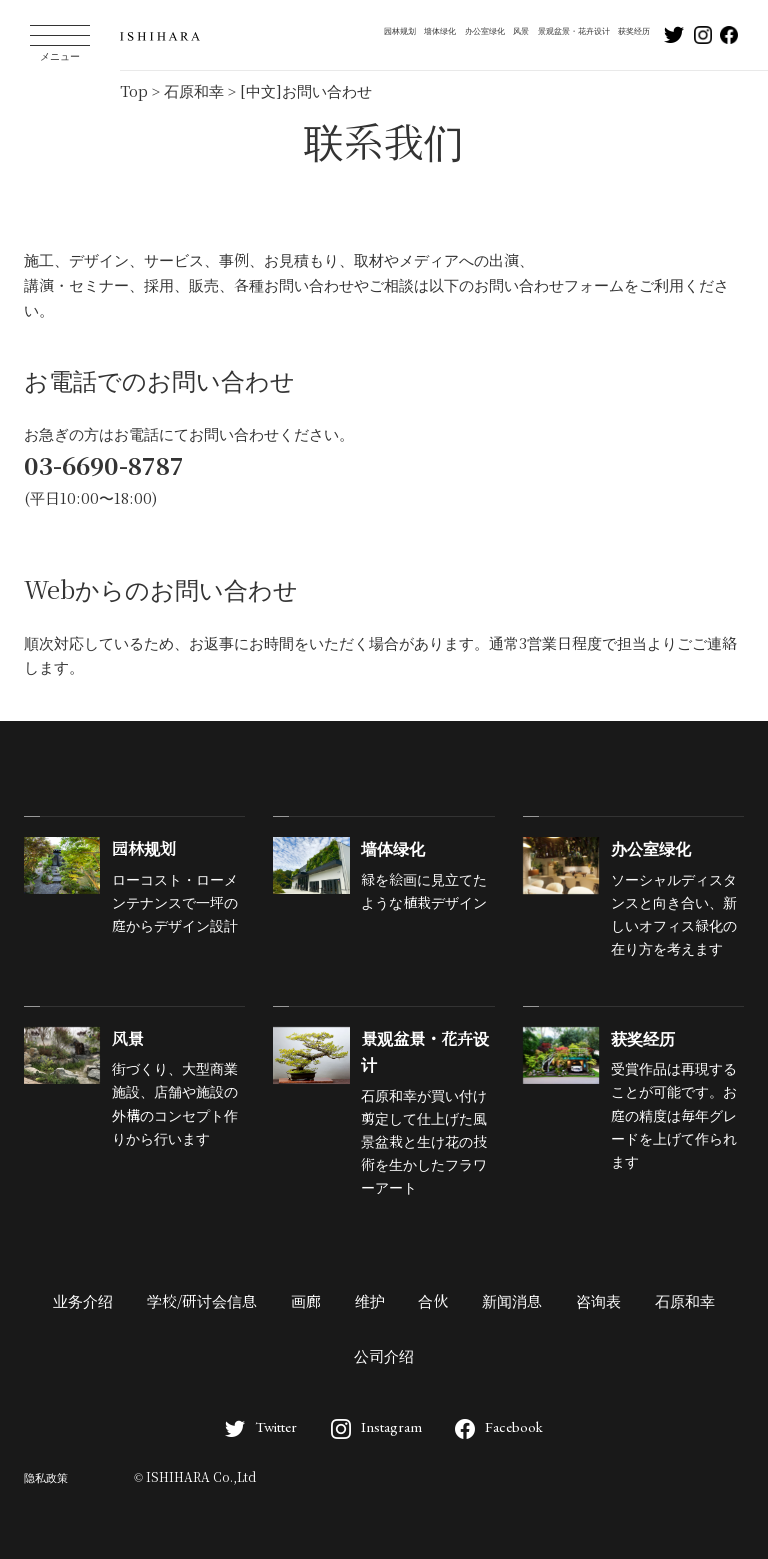 The width and height of the screenshot is (768, 1559). What do you see at coordinates (685, 1302) in the screenshot?
I see `石原和幸` at bounding box center [685, 1302].